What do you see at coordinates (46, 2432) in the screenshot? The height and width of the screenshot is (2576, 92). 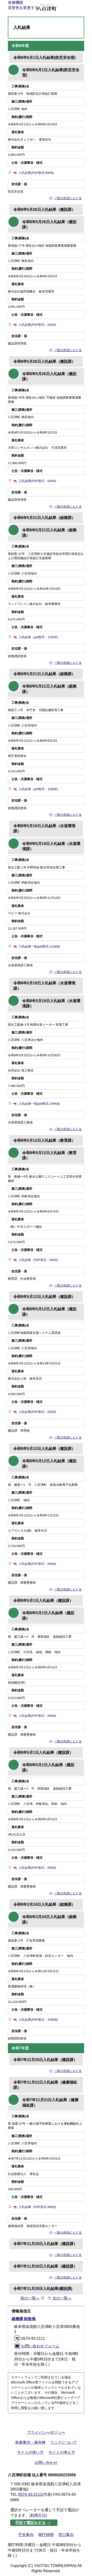 I see `プライバシーポリシー` at bounding box center [46, 2432].